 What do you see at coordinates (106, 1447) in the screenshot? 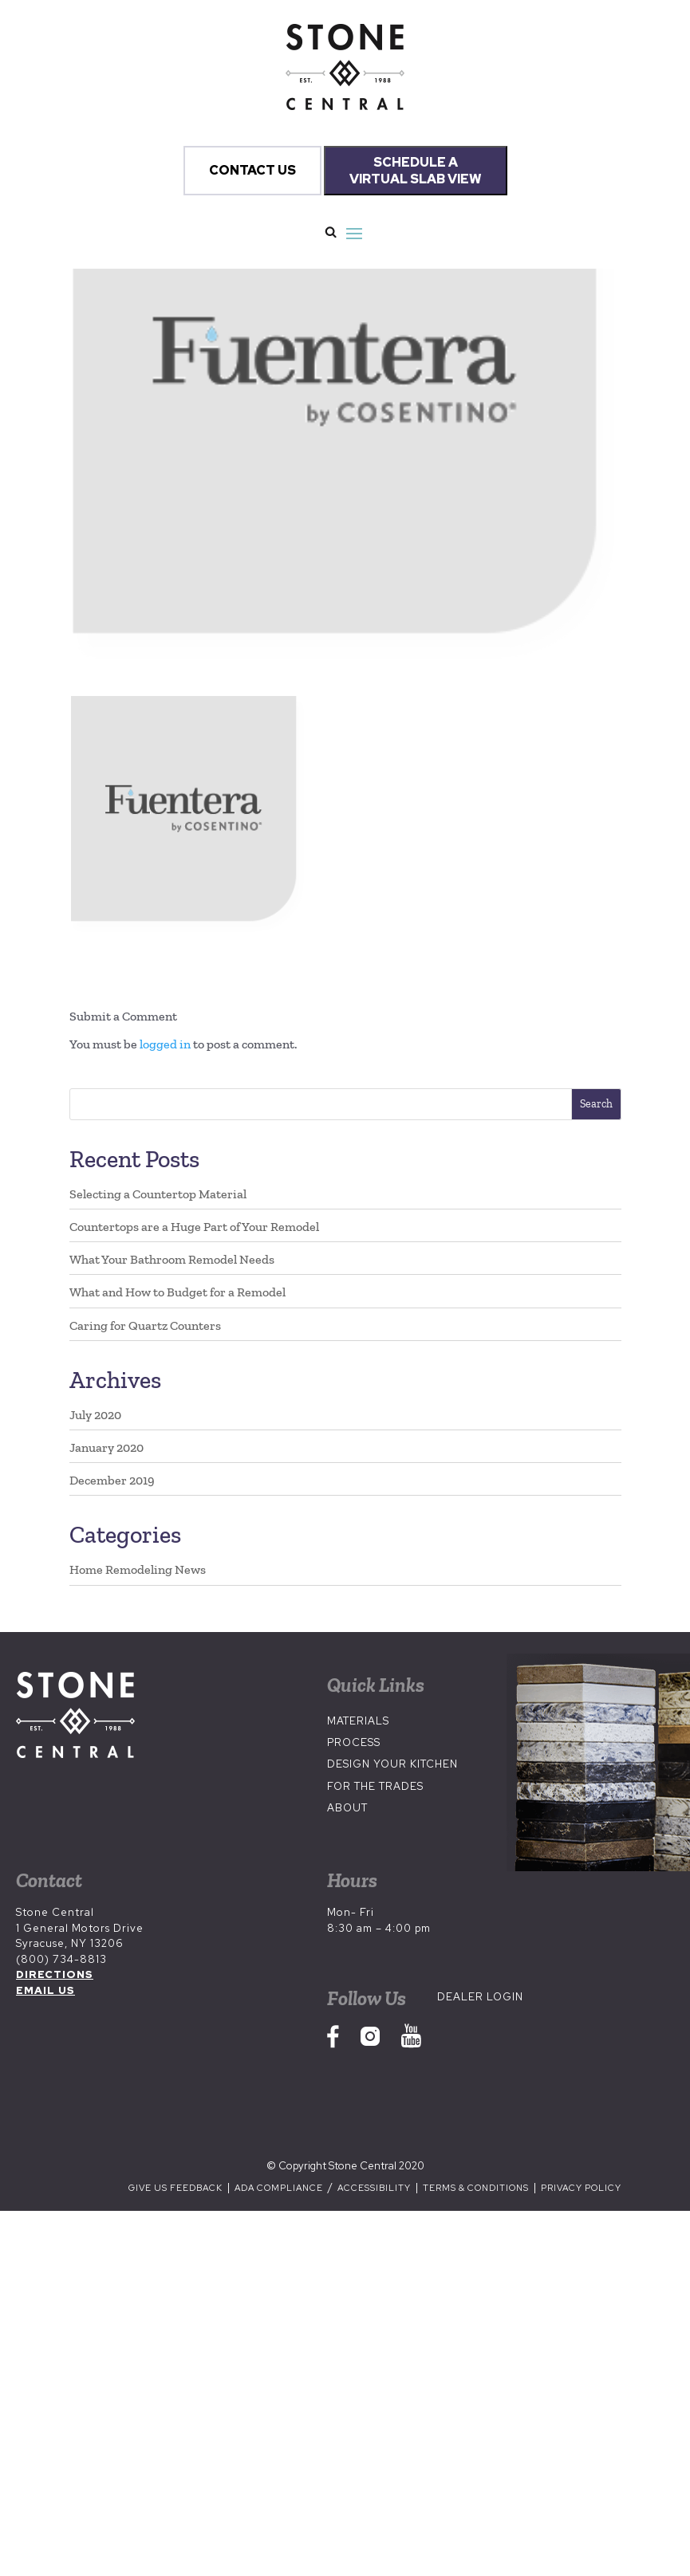
I see `January 2020` at bounding box center [106, 1447].